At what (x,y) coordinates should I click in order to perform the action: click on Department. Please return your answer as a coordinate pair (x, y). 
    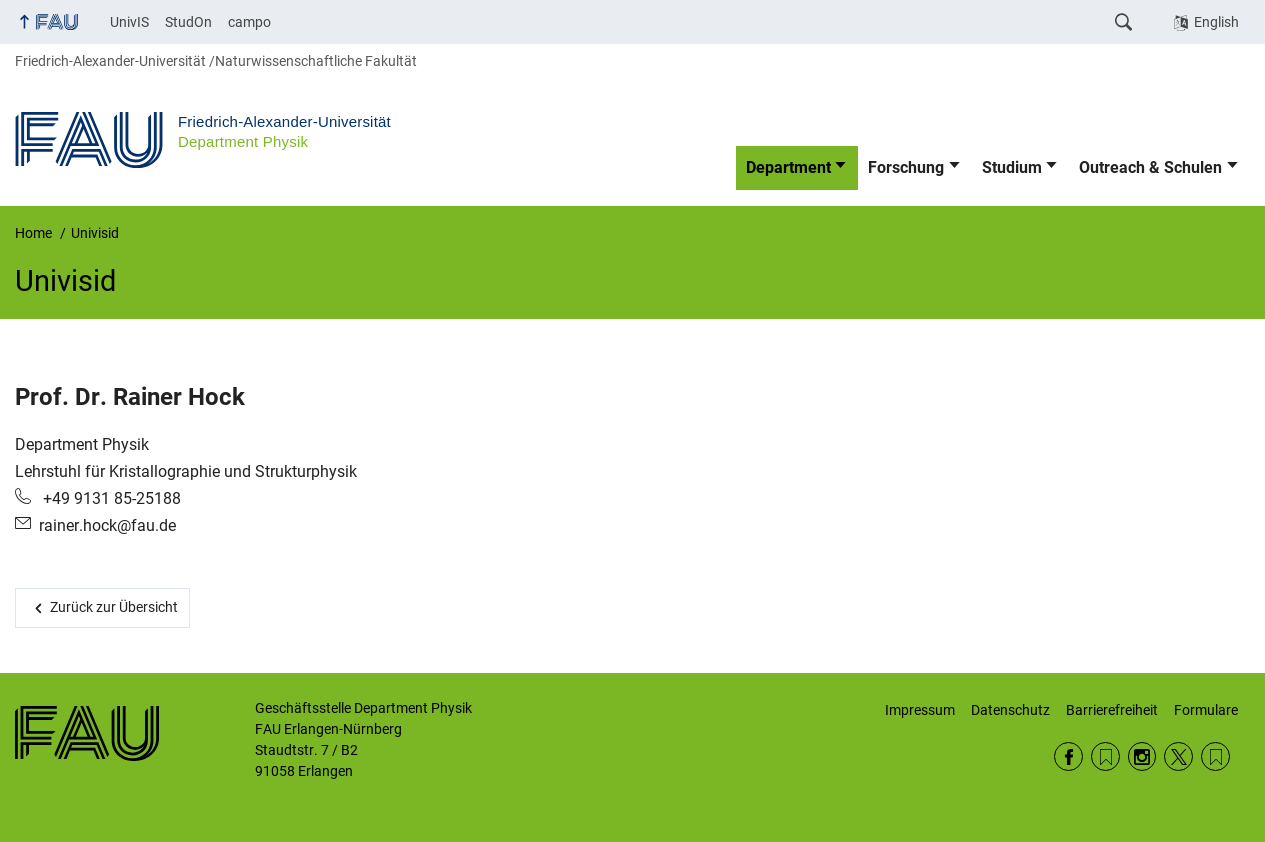
    Looking at the image, I should click on (788, 167).